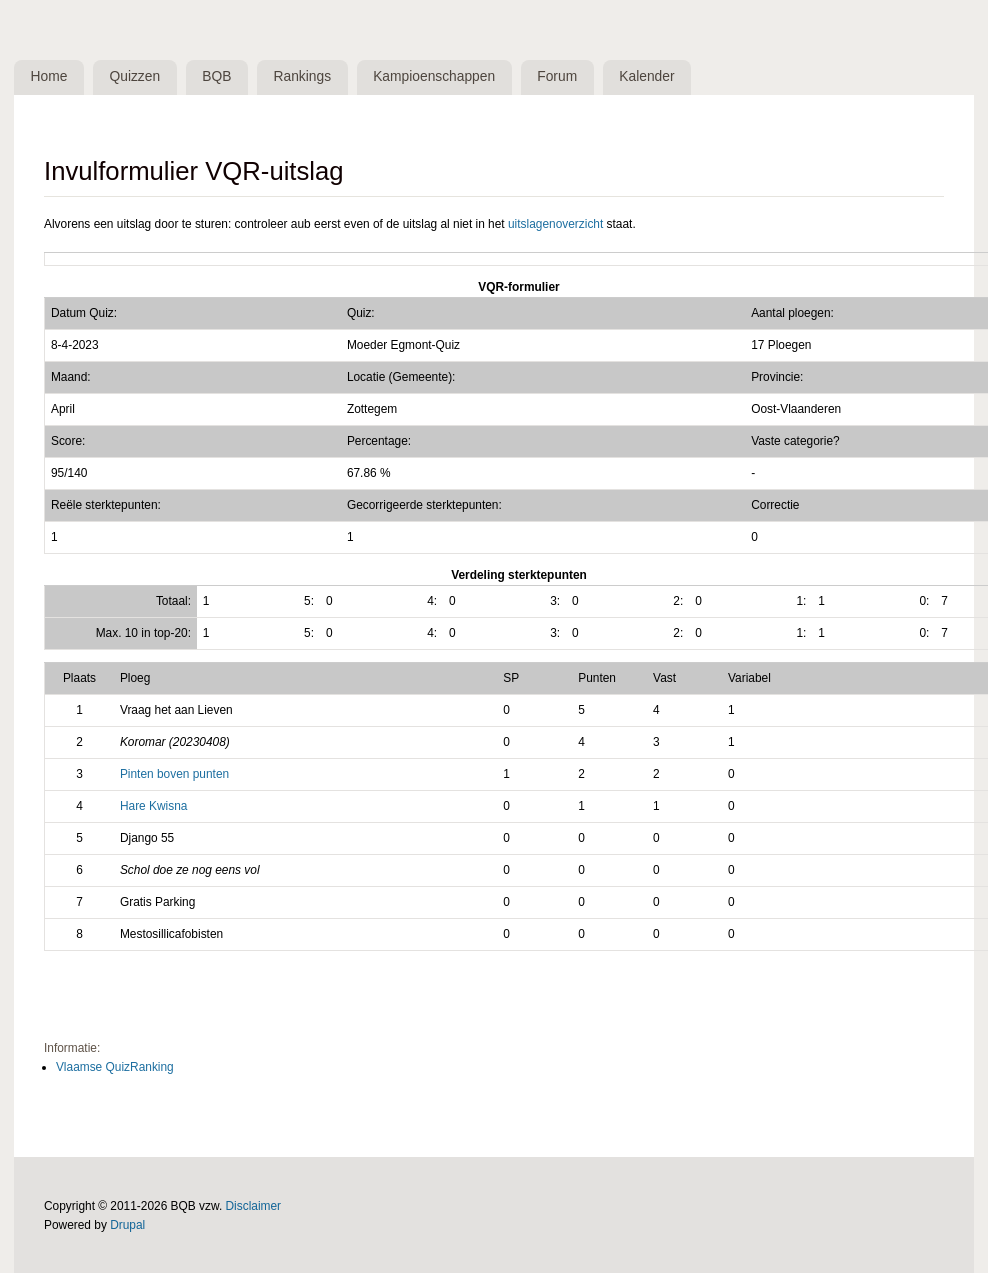 This screenshot has width=988, height=1273. I want to click on uitslagenoverzicht, so click(555, 224).